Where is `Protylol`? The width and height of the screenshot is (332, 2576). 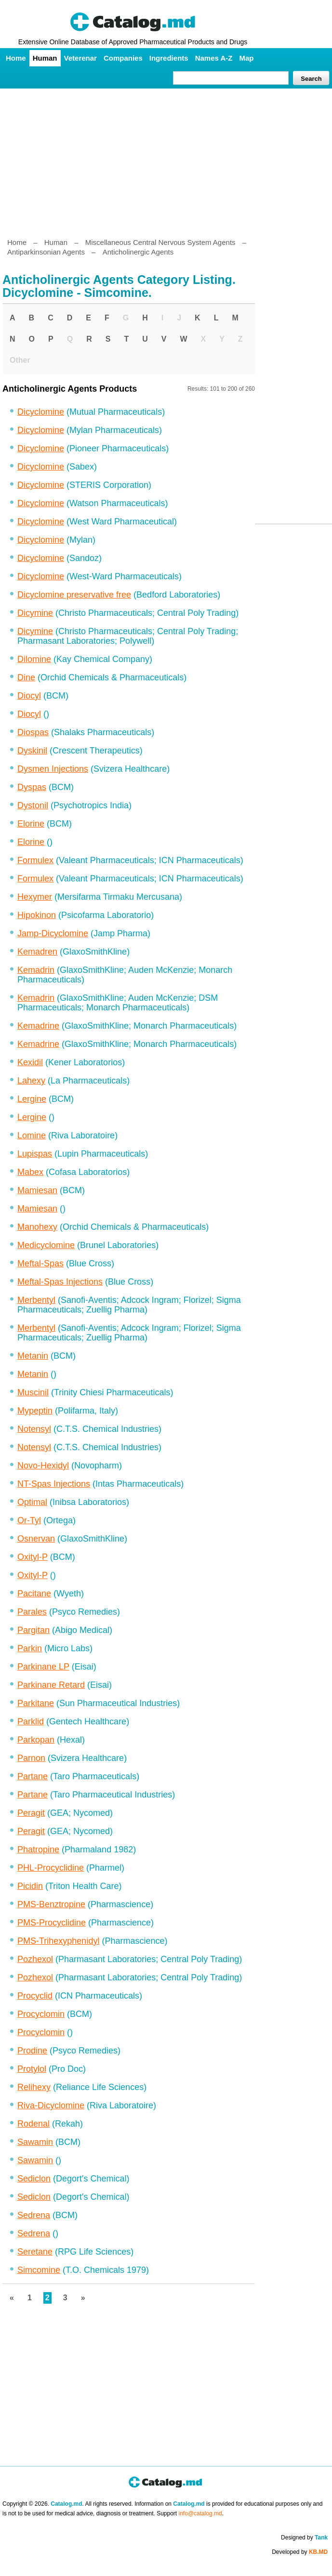 Protylol is located at coordinates (31, 2069).